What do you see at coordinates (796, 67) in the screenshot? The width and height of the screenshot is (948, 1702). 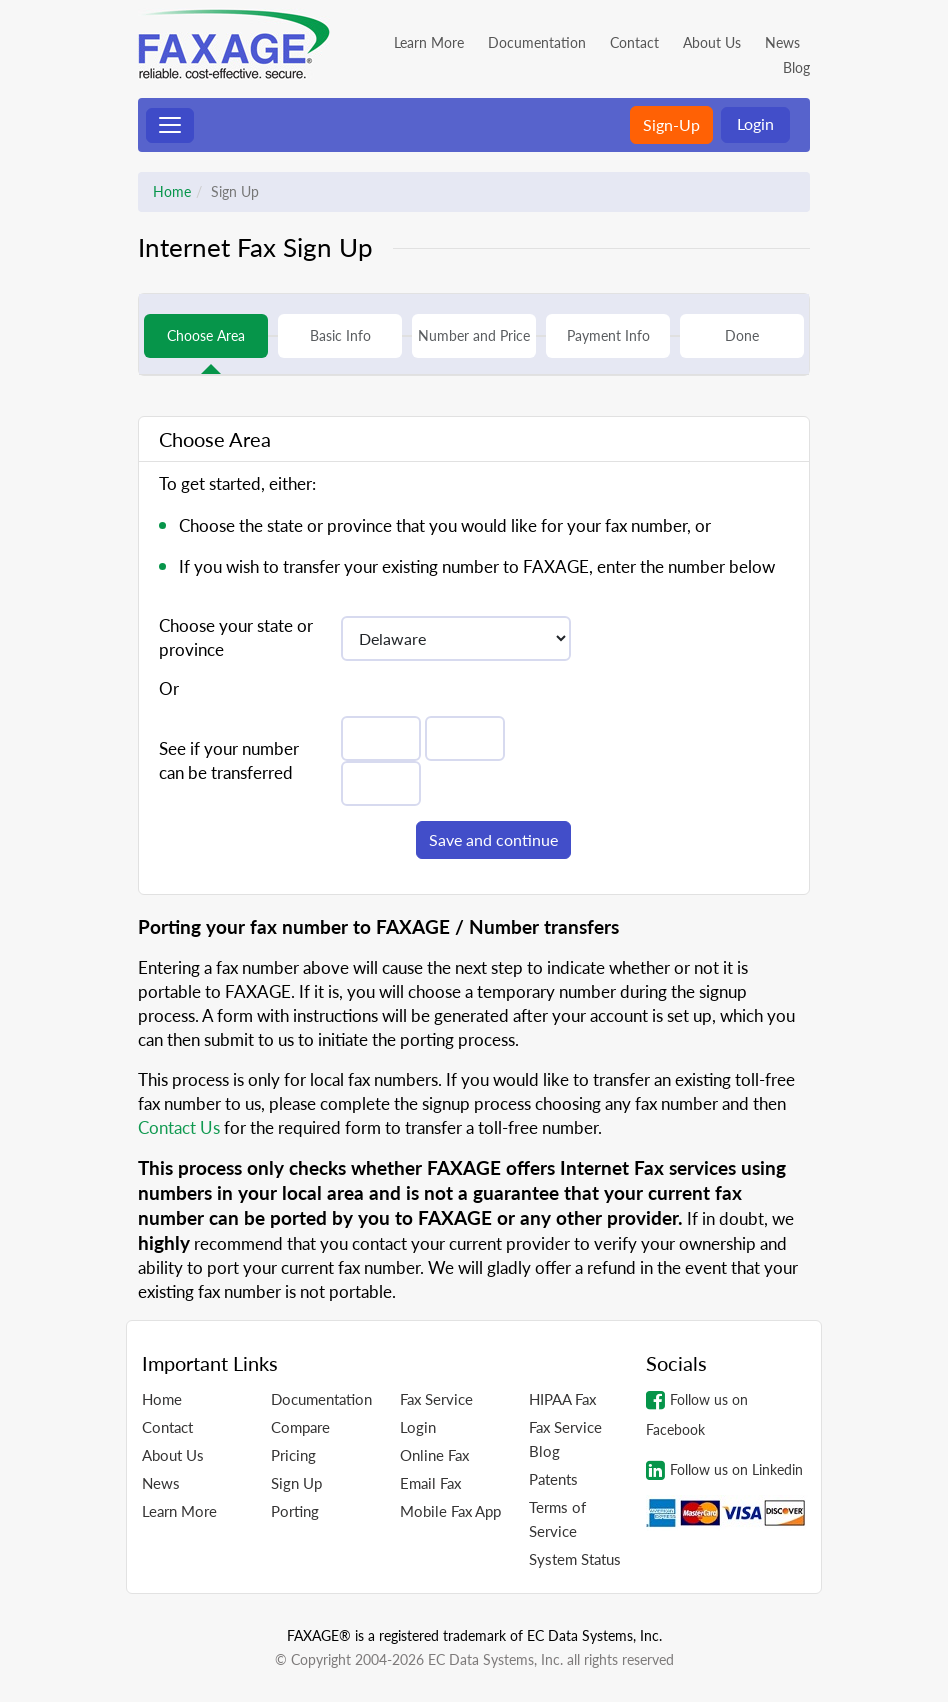 I see `Blog` at bounding box center [796, 67].